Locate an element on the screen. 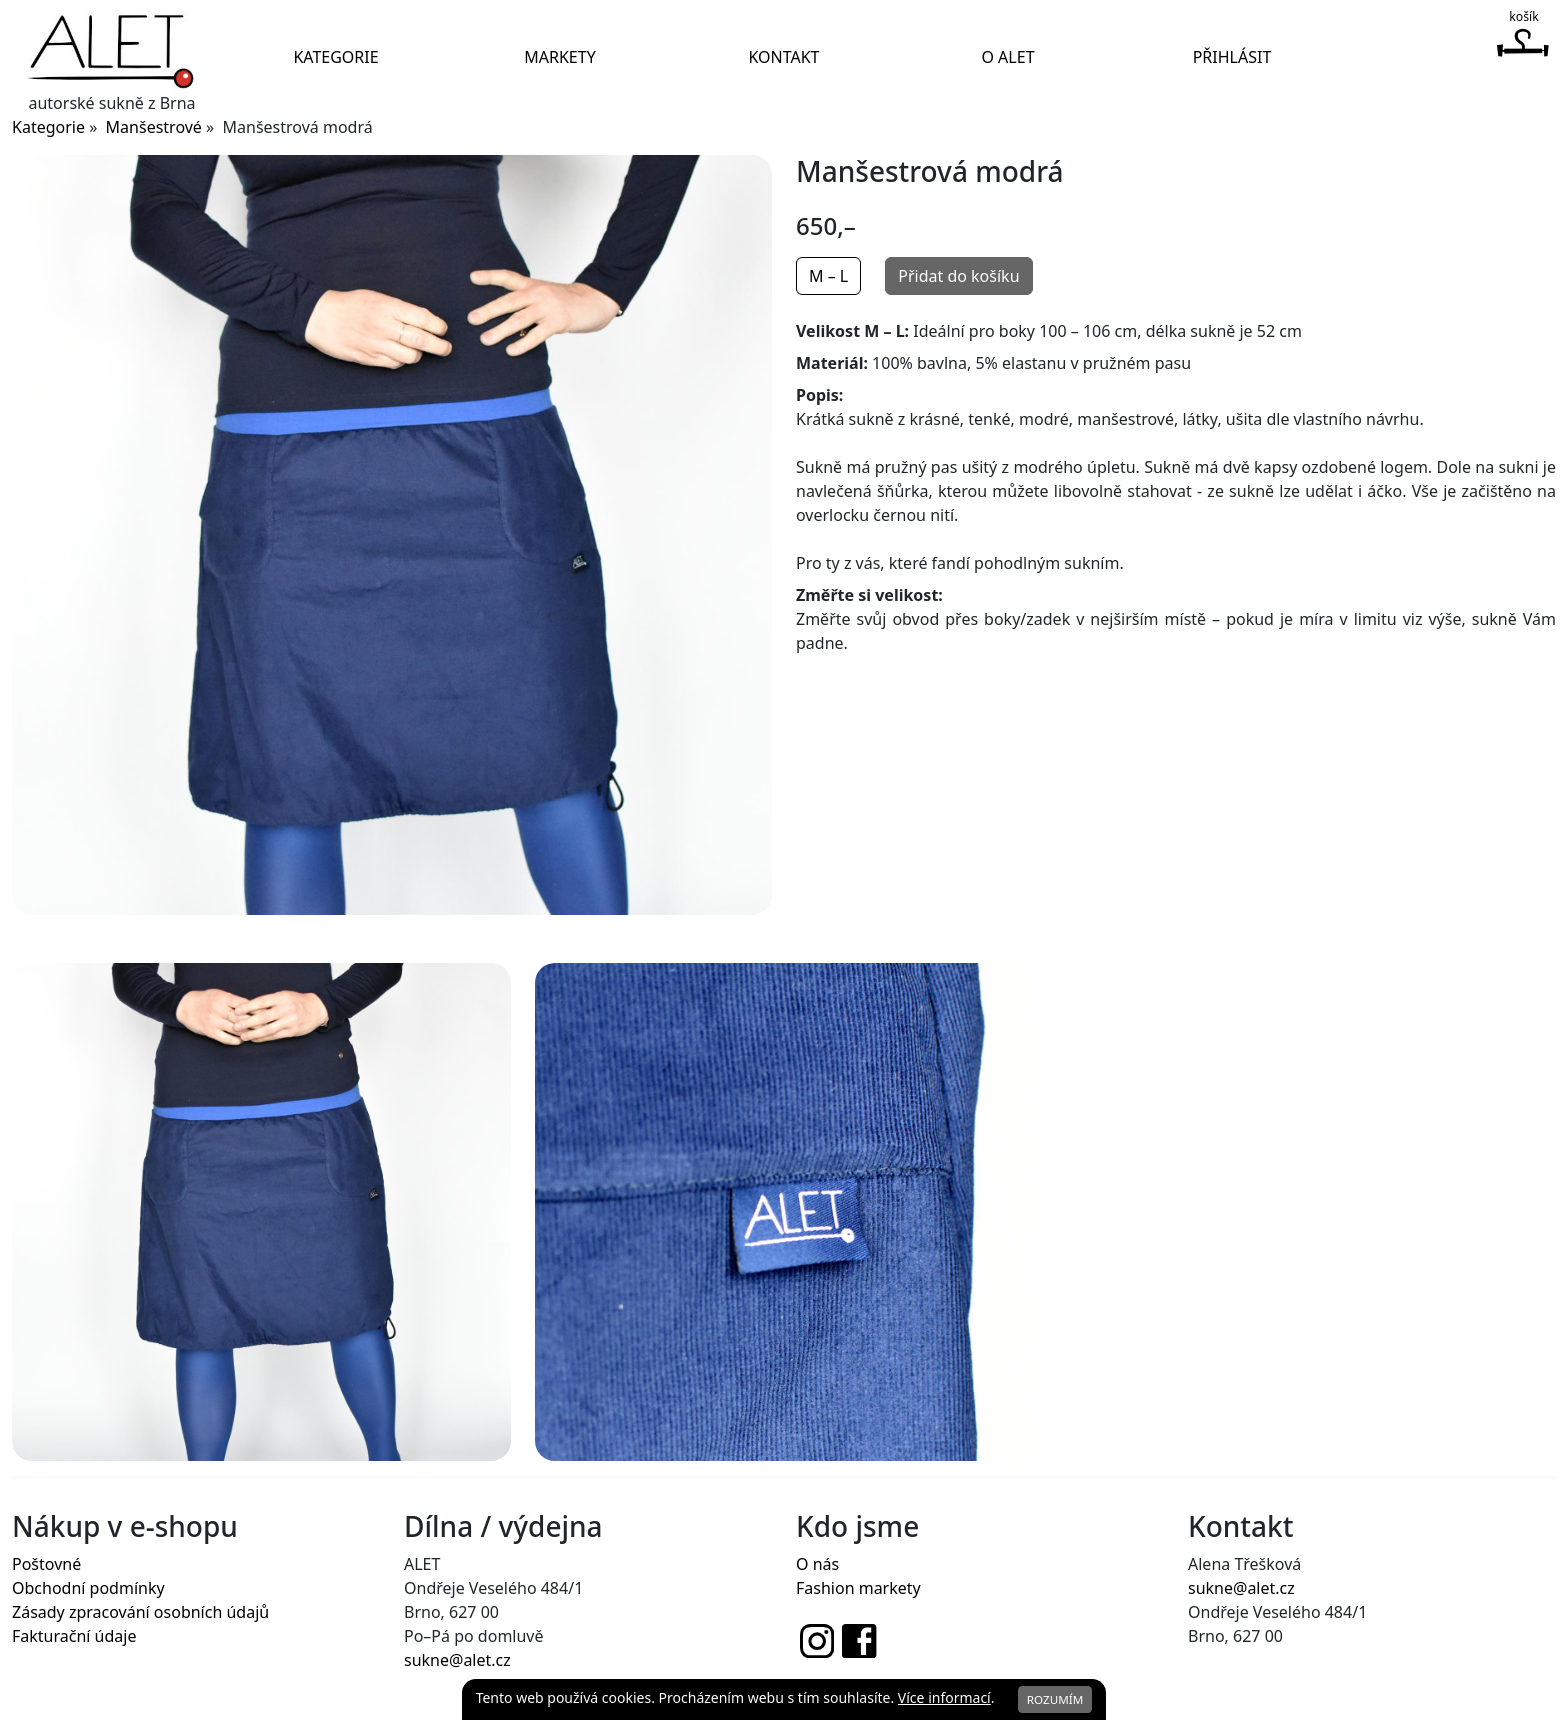  Manšestrové is located at coordinates (154, 127).